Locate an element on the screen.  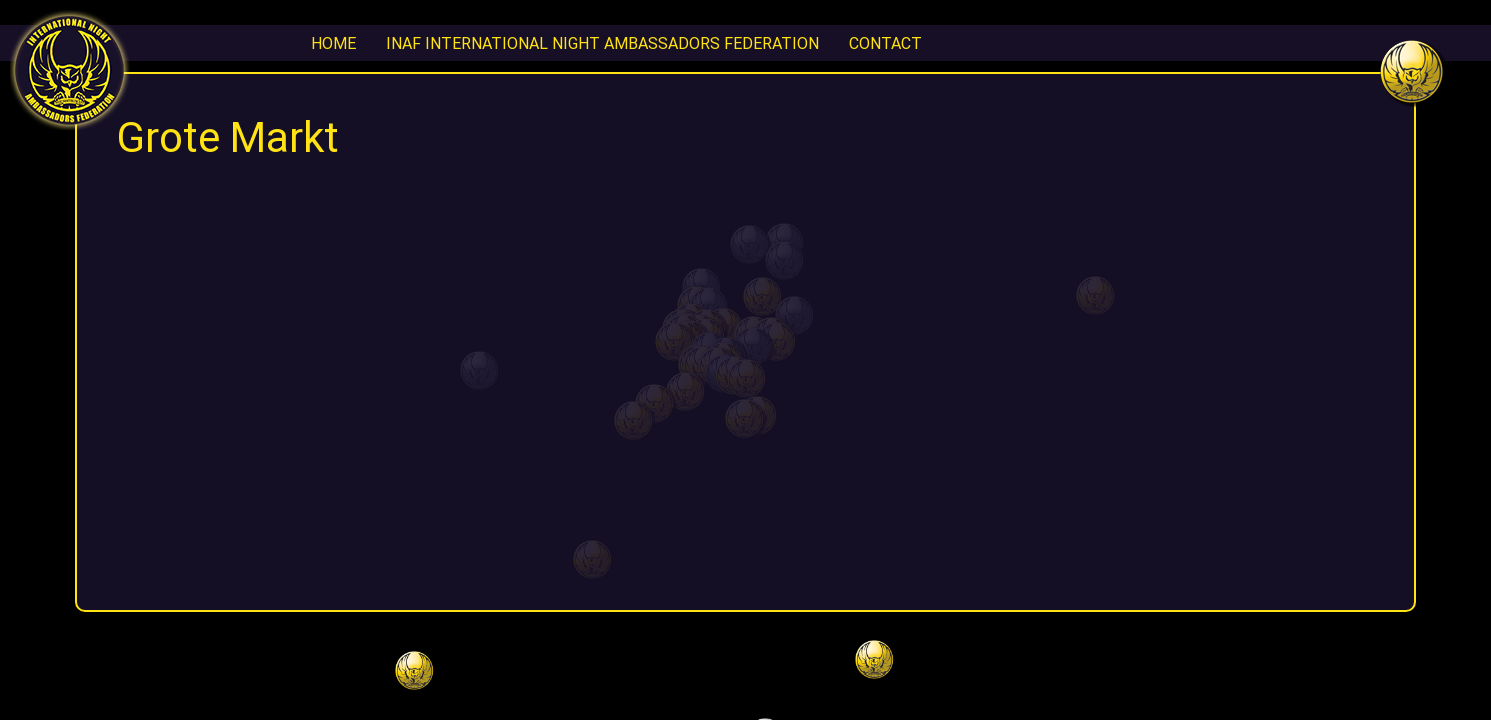
CONTACT is located at coordinates (885, 43).